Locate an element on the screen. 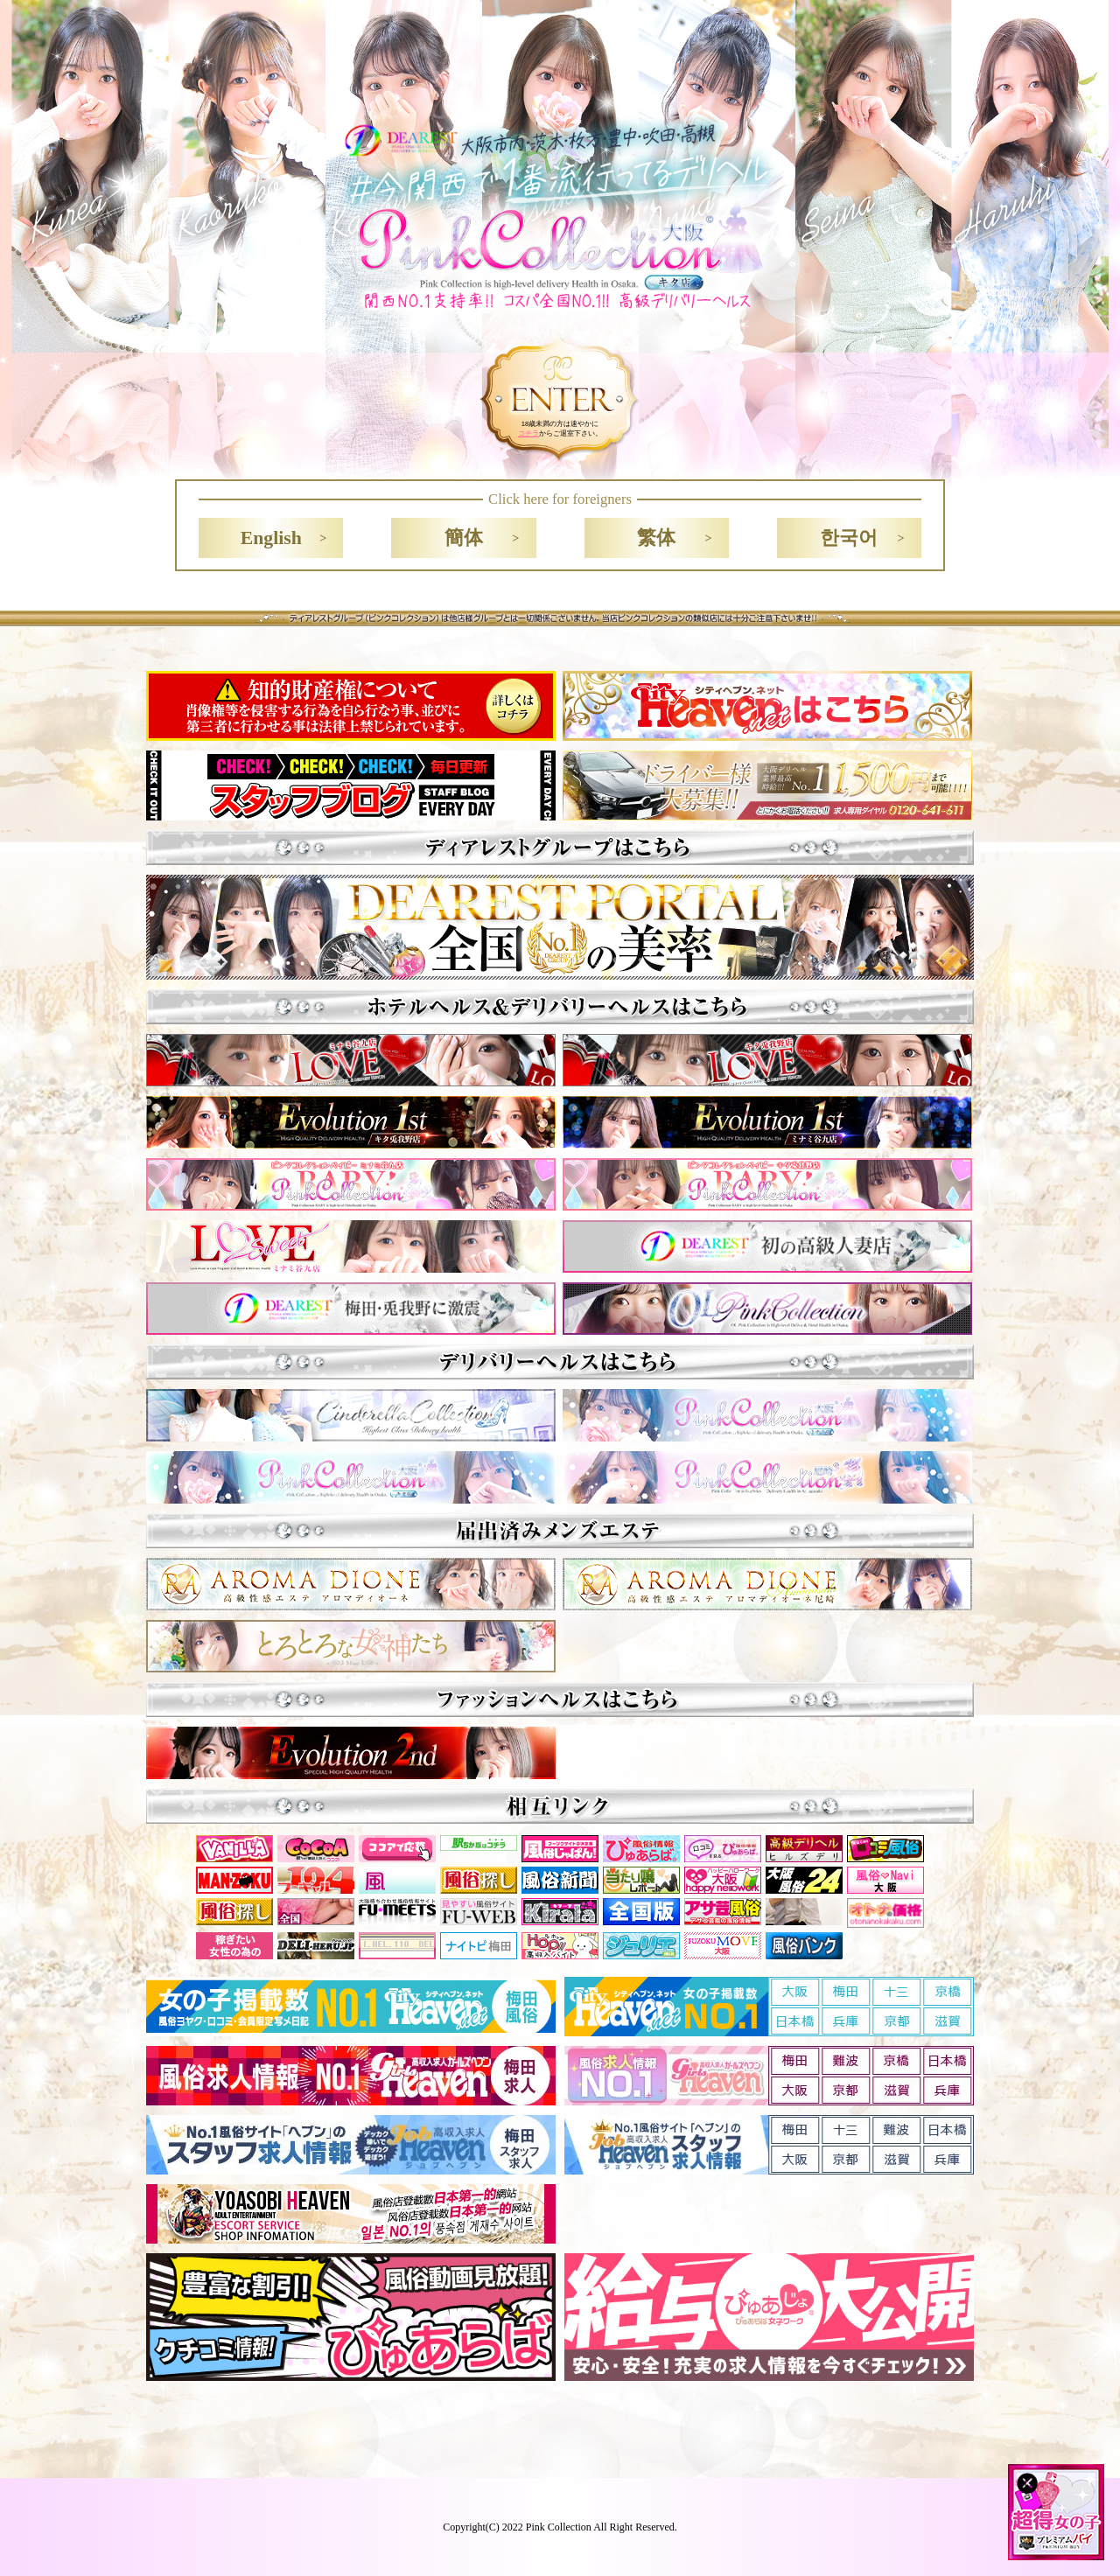  English is located at coordinates (271, 537).